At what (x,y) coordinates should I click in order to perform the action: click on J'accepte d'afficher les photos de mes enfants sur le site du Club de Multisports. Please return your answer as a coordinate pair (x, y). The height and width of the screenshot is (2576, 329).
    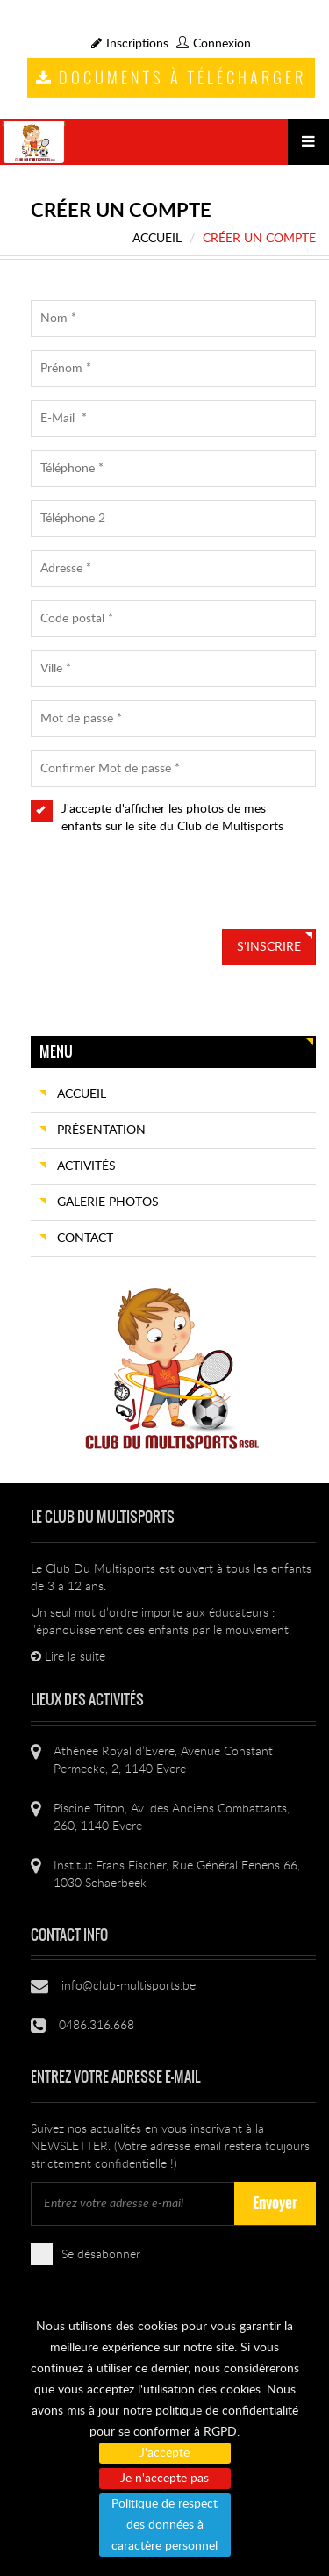
    Looking at the image, I should click on (167, 825).